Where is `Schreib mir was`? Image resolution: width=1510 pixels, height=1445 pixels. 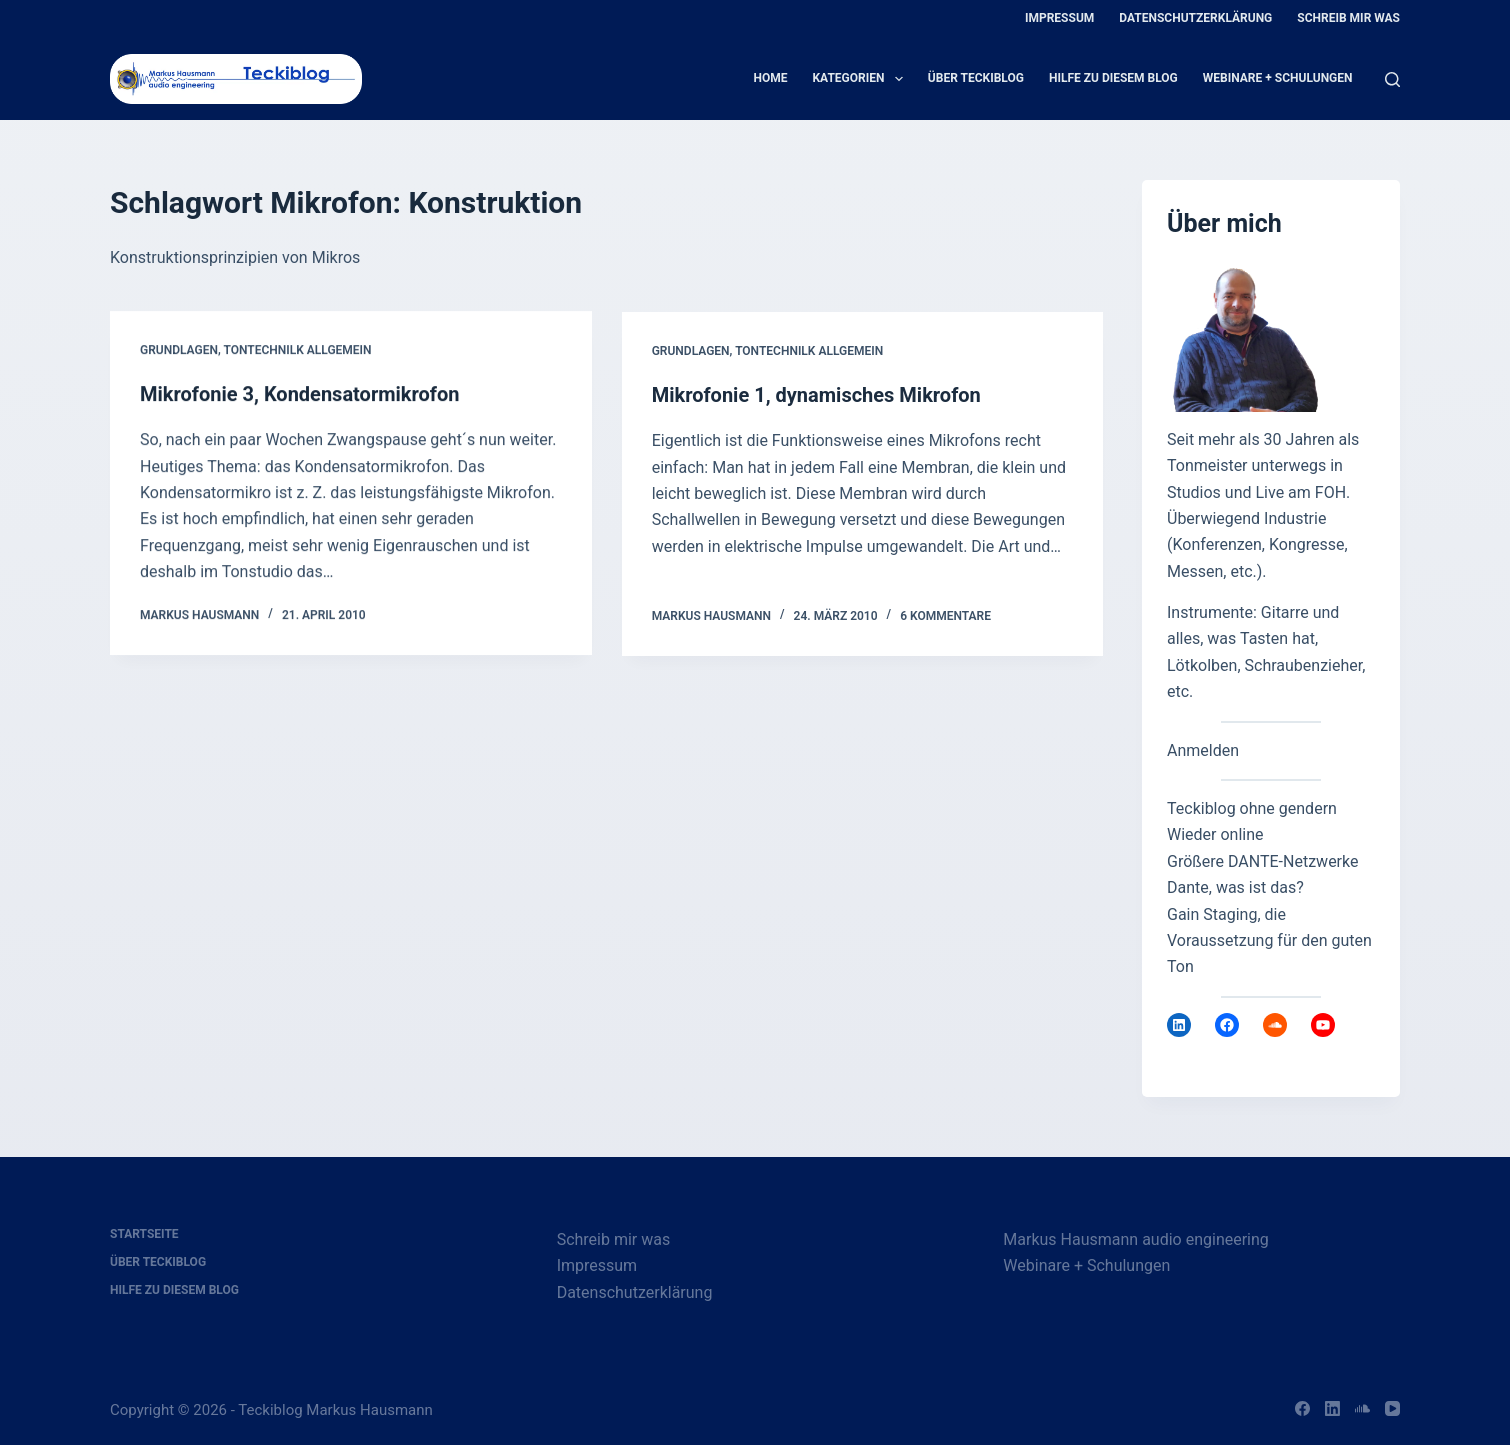
Schreib mir was is located at coordinates (1348, 18).